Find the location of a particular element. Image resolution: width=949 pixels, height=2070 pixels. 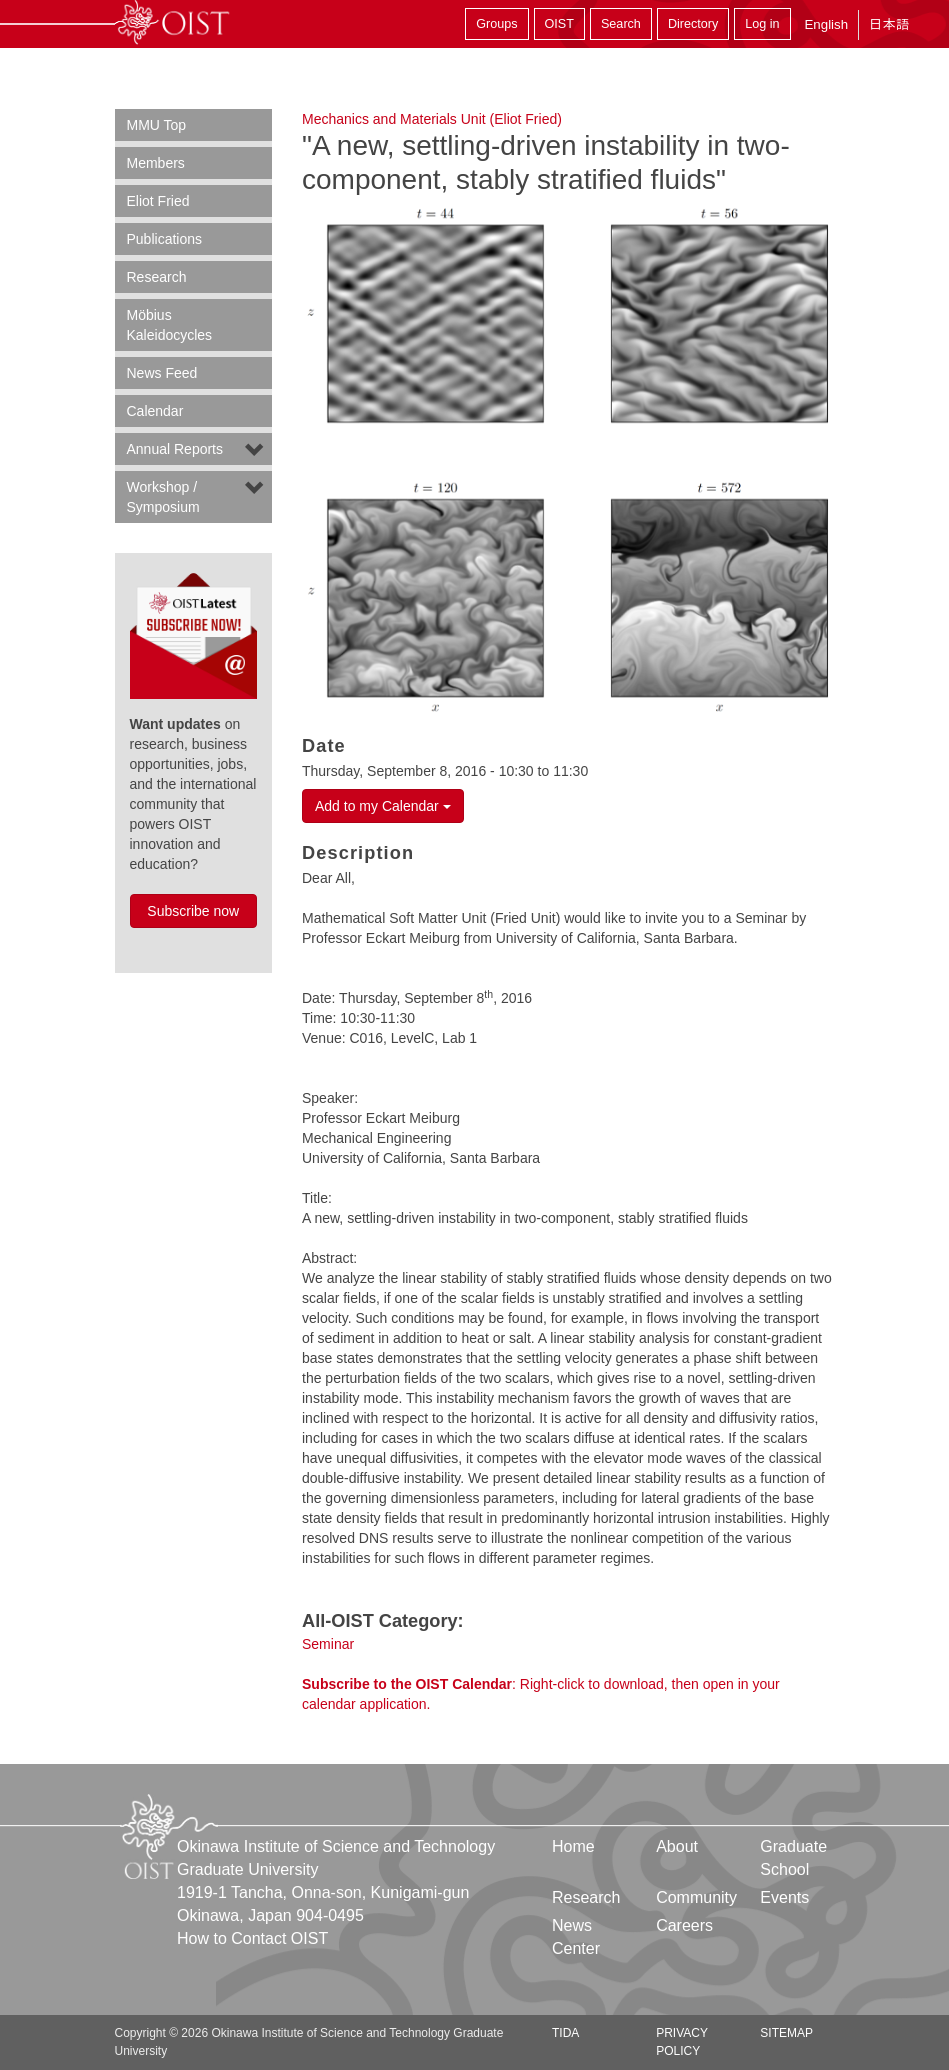

English is located at coordinates (826, 24).